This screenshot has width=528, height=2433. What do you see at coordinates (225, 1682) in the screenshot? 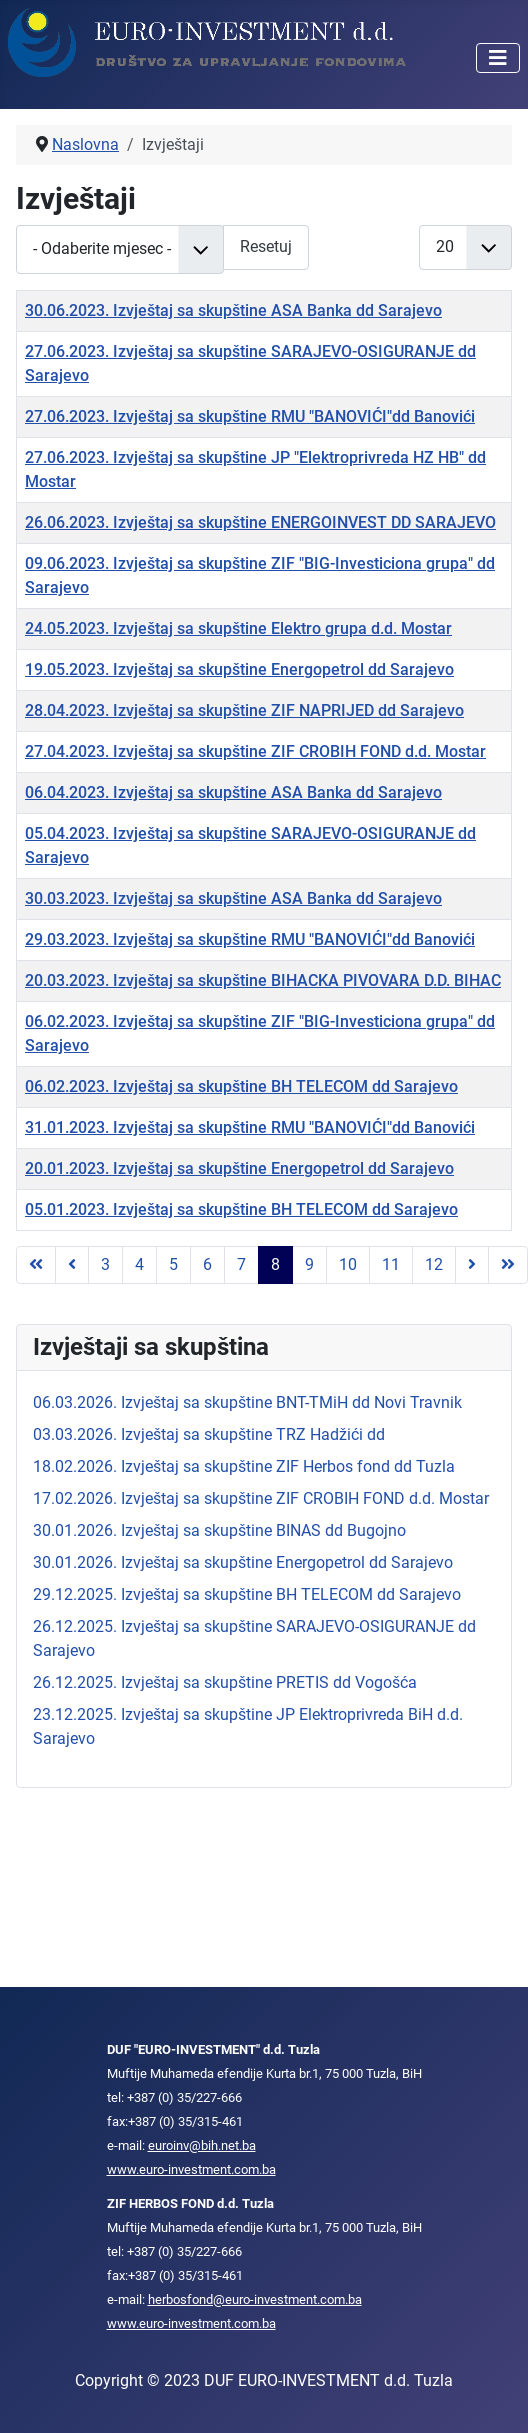
I see `26.12.2025. Izvještaj sa skupštine PRETIS dd Vogošća` at bounding box center [225, 1682].